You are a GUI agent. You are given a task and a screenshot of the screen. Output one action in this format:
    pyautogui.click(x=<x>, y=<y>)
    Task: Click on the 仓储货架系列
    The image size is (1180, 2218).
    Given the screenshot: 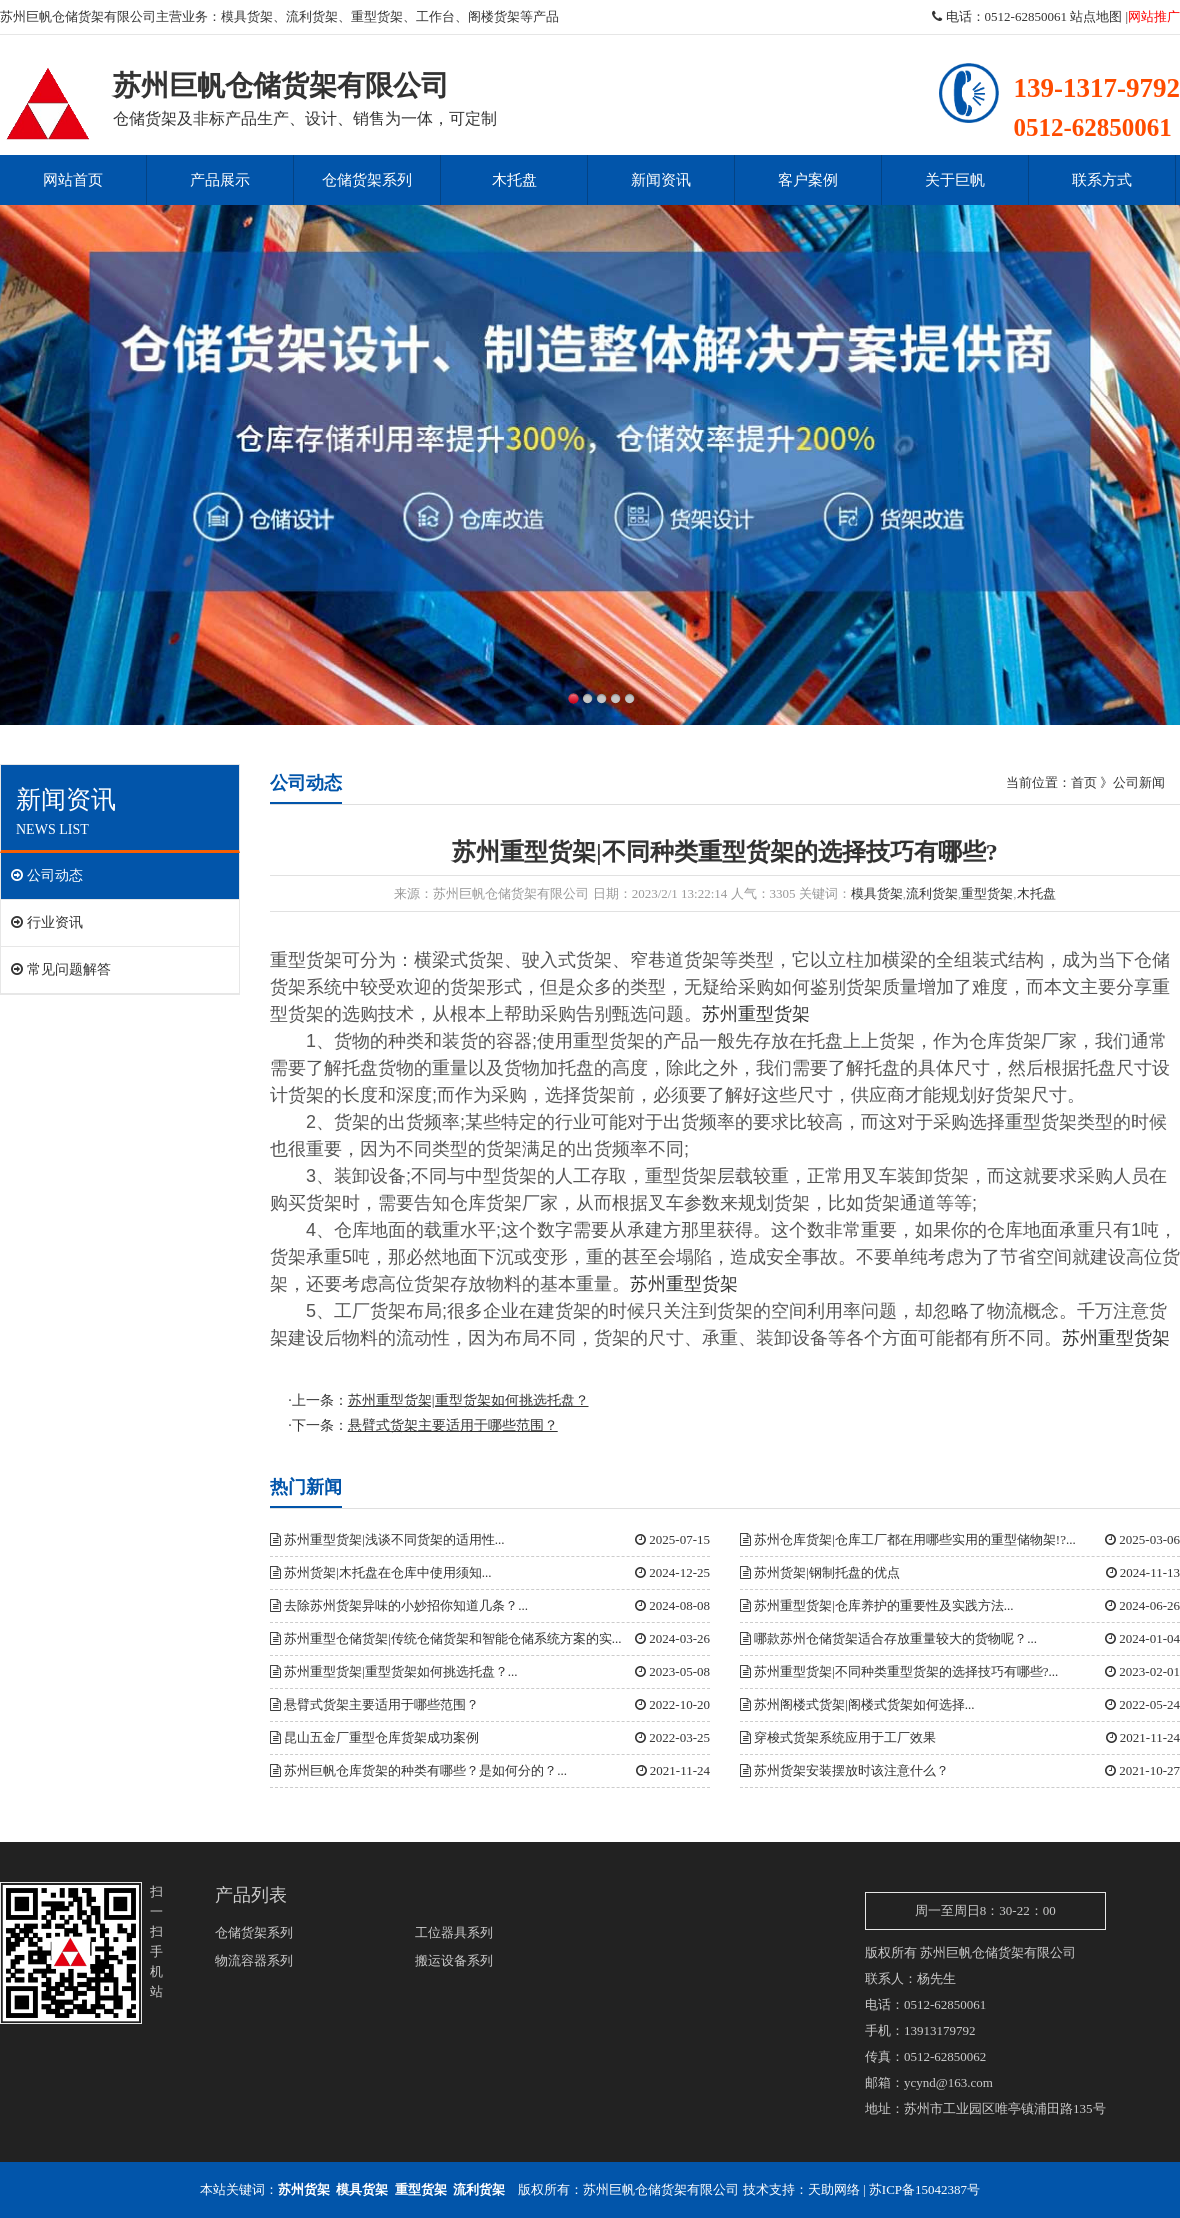 What is the action you would take?
    pyautogui.click(x=367, y=180)
    